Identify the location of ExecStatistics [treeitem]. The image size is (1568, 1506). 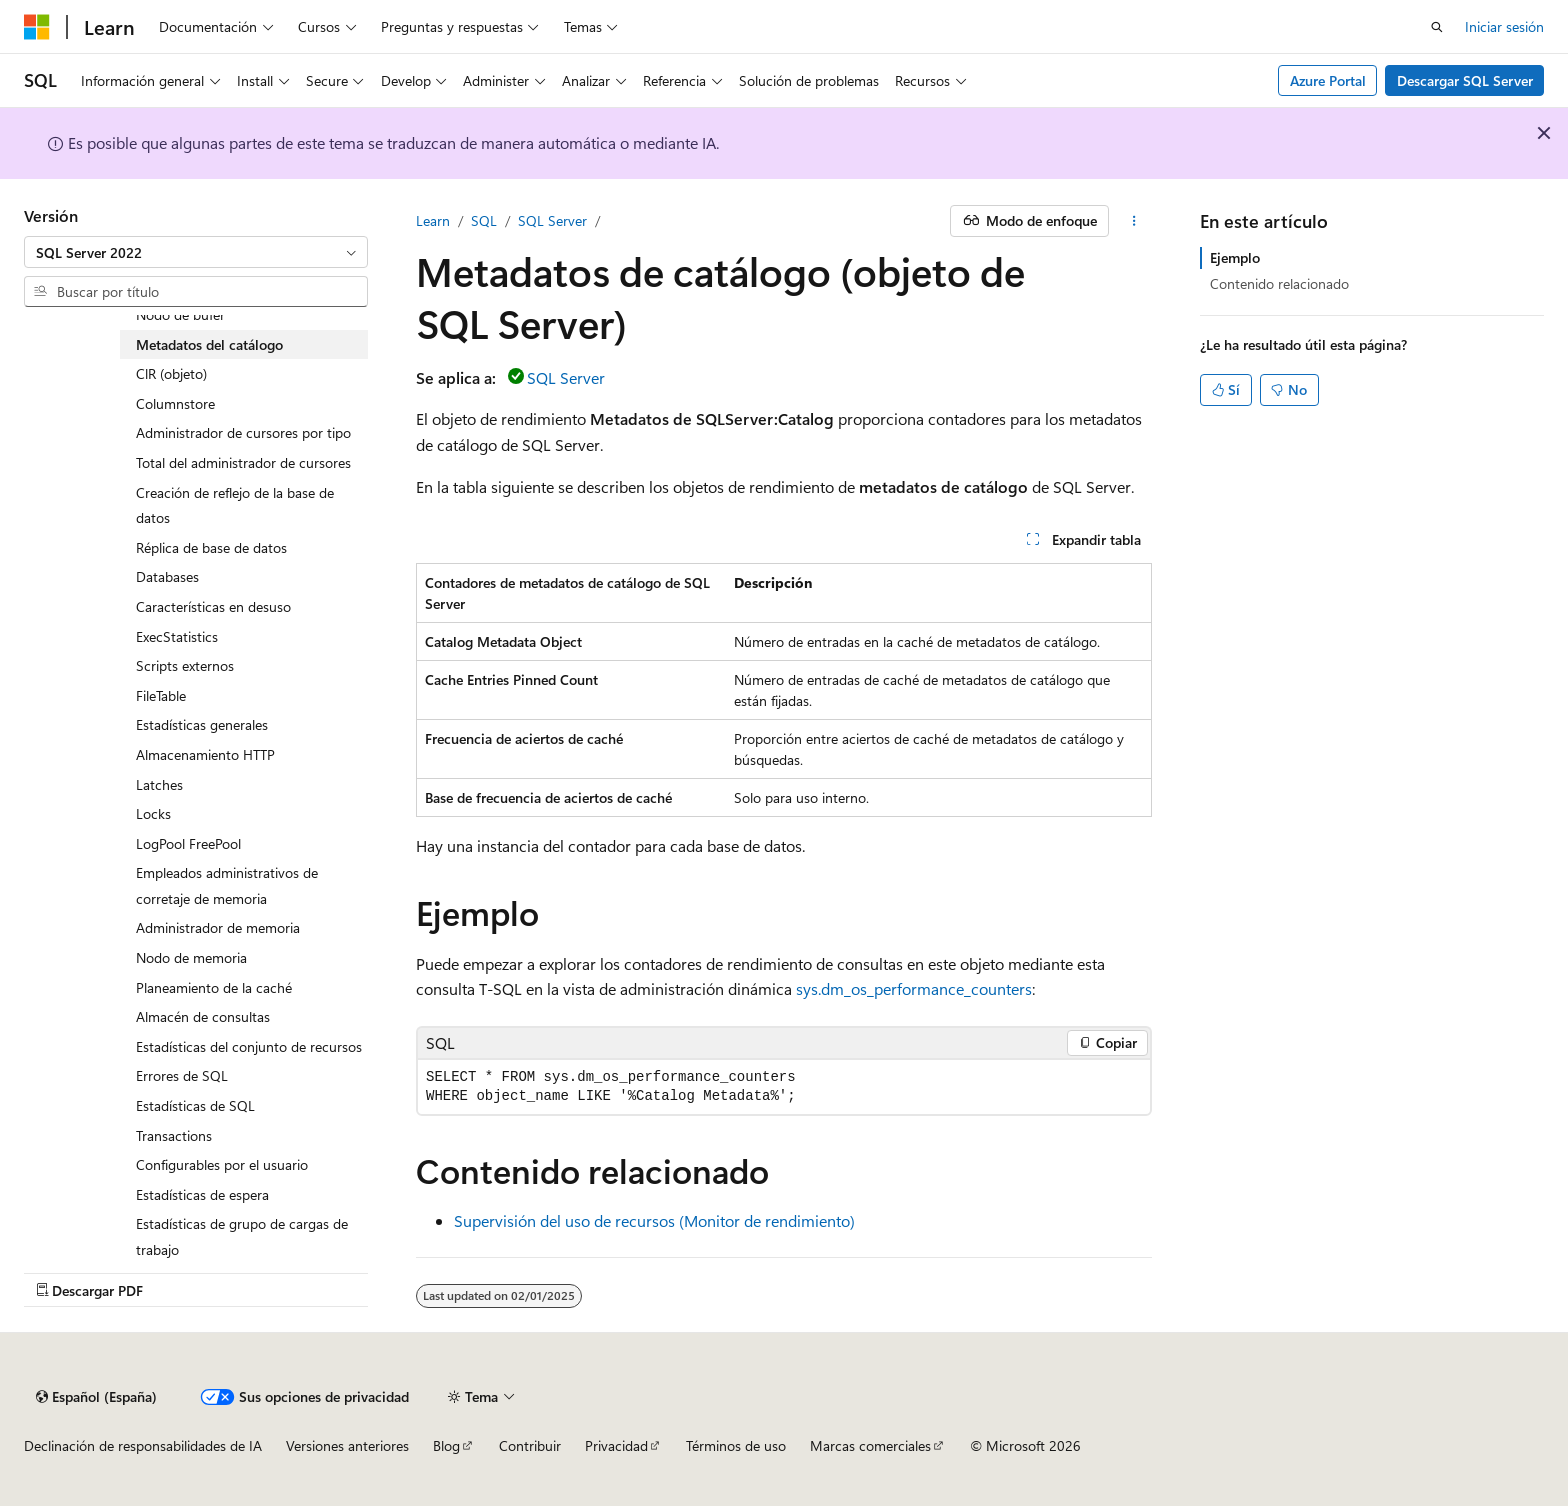
(177, 636).